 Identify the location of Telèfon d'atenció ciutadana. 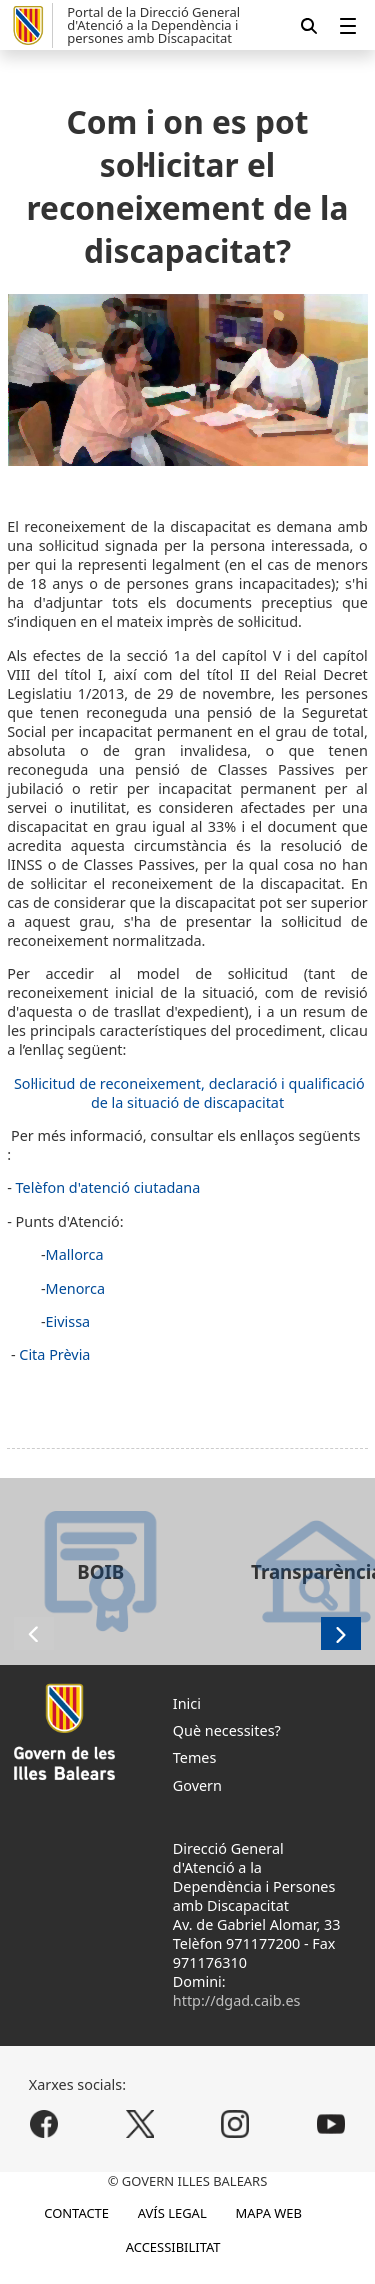
(108, 1187).